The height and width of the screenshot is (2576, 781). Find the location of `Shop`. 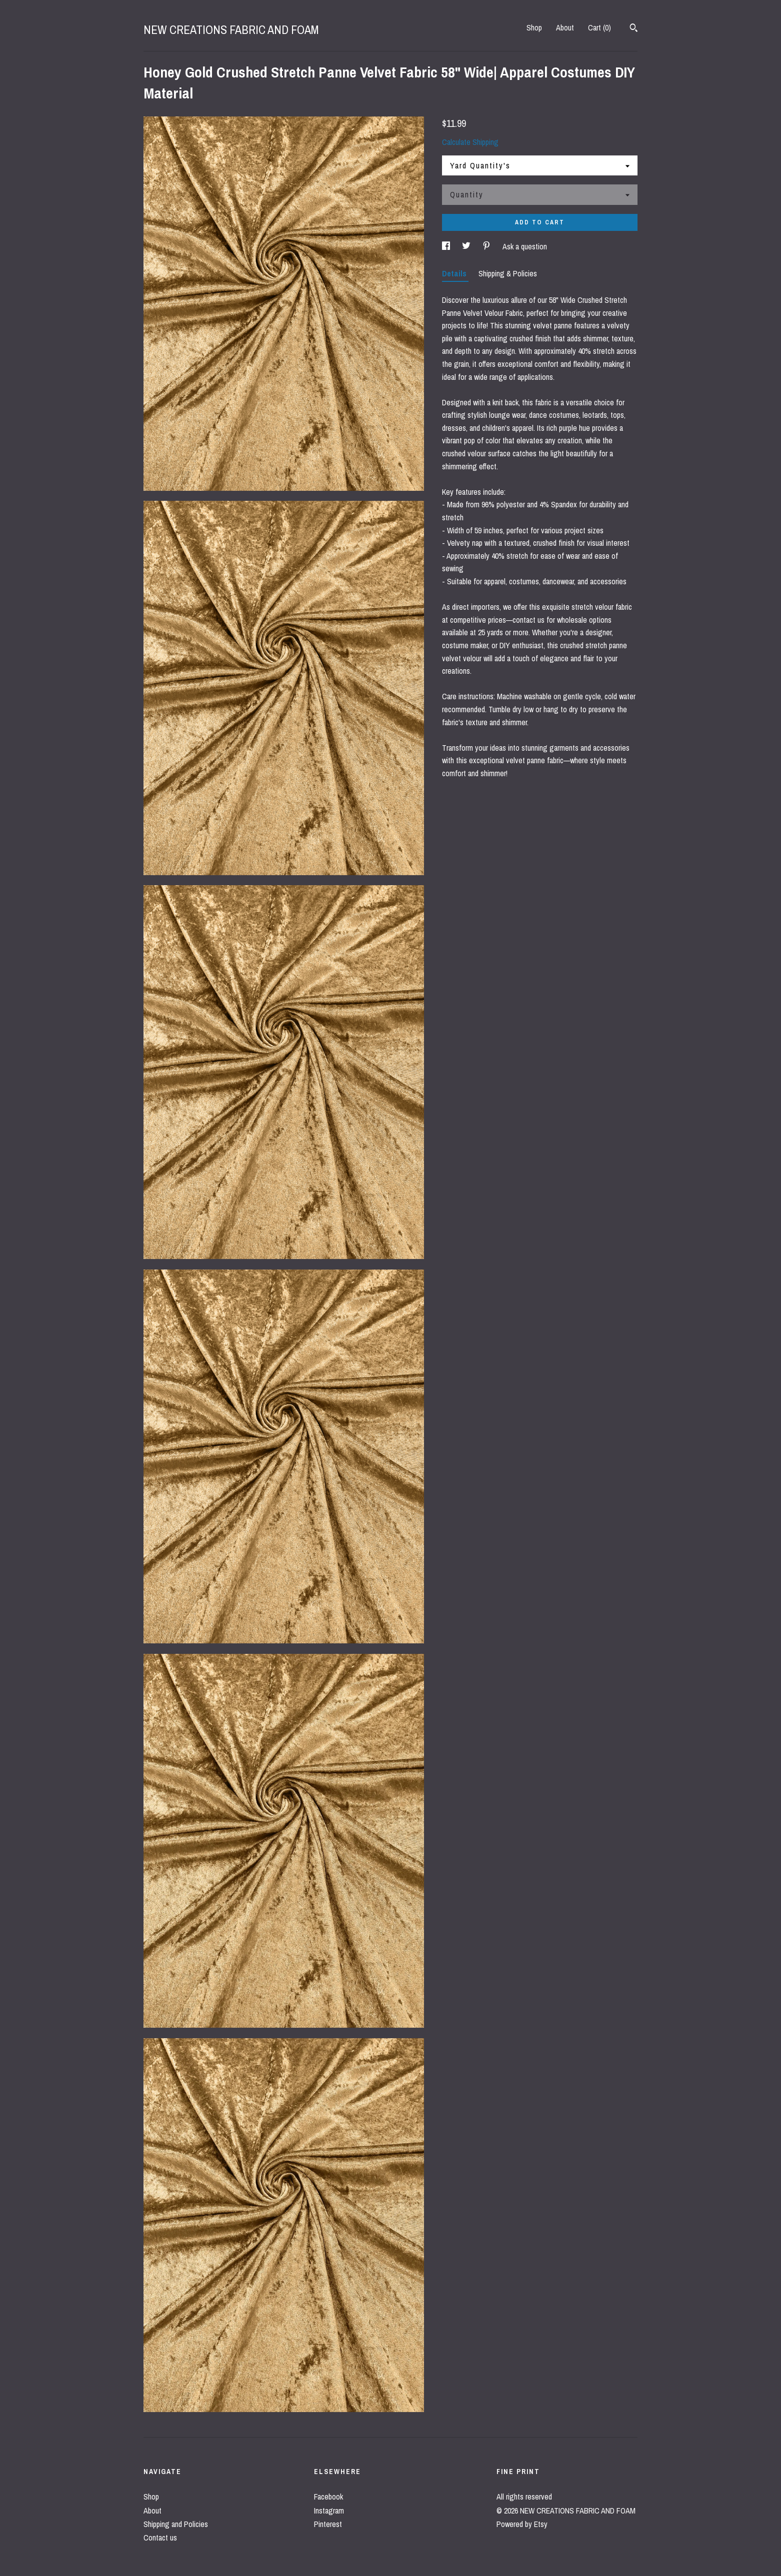

Shop is located at coordinates (534, 27).